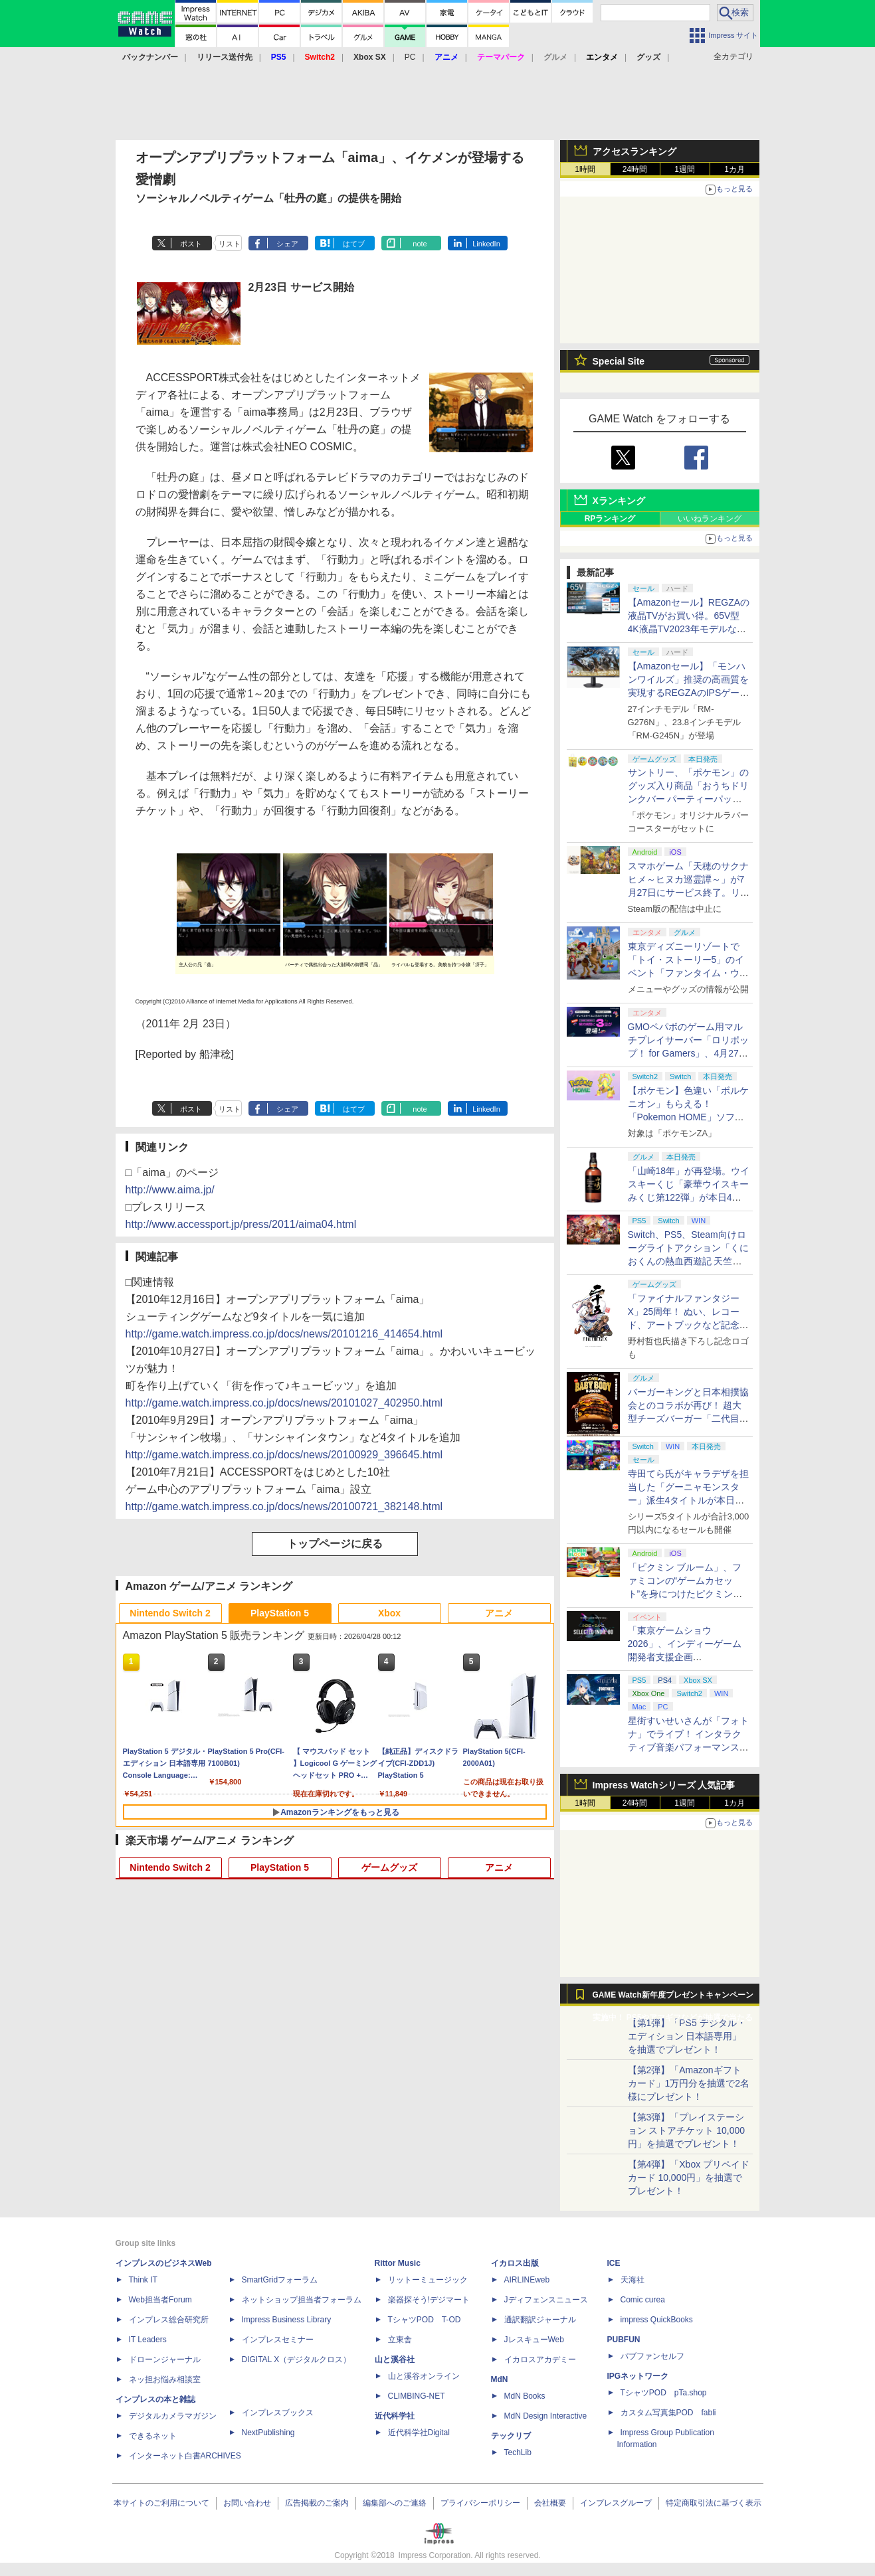 The height and width of the screenshot is (2576, 875). What do you see at coordinates (424, 2319) in the screenshot?
I see `TシャツPOD T-OD` at bounding box center [424, 2319].